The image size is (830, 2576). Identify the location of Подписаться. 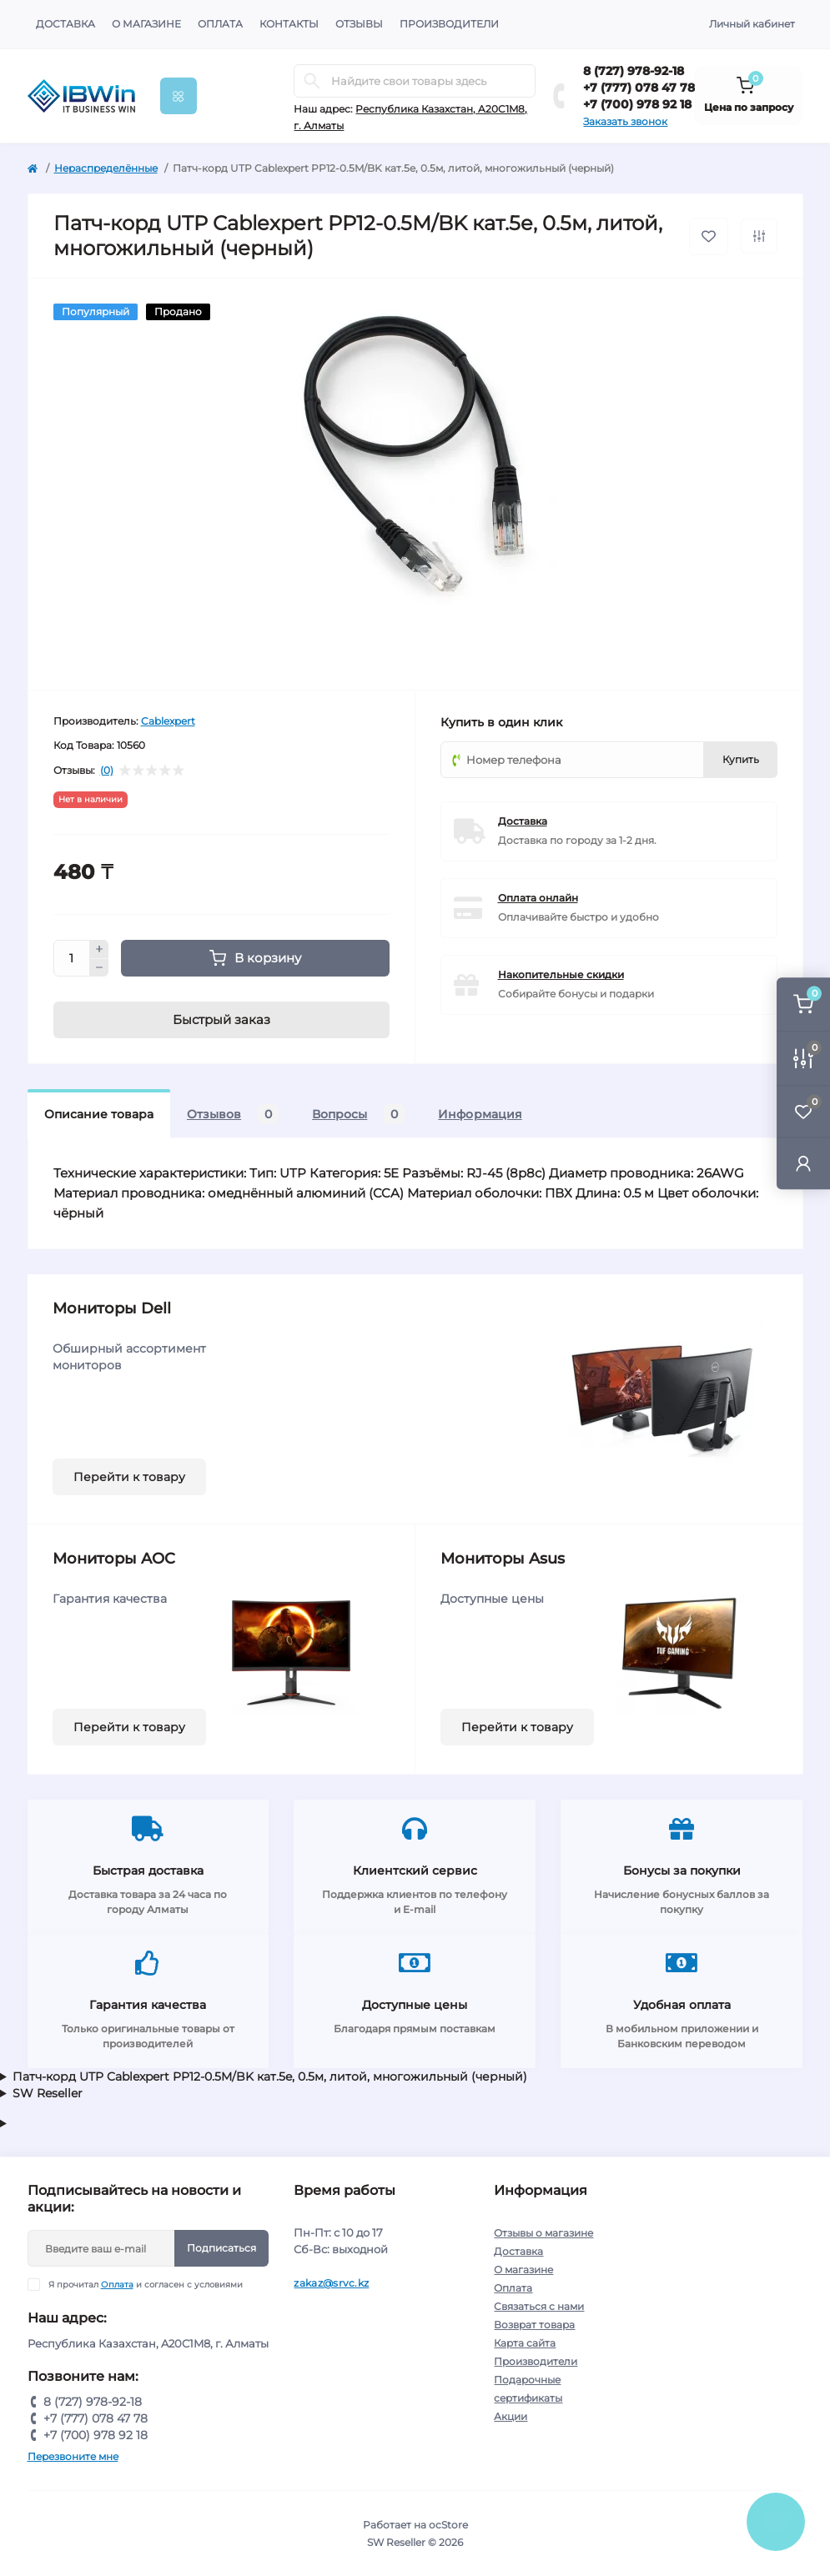
(221, 2248).